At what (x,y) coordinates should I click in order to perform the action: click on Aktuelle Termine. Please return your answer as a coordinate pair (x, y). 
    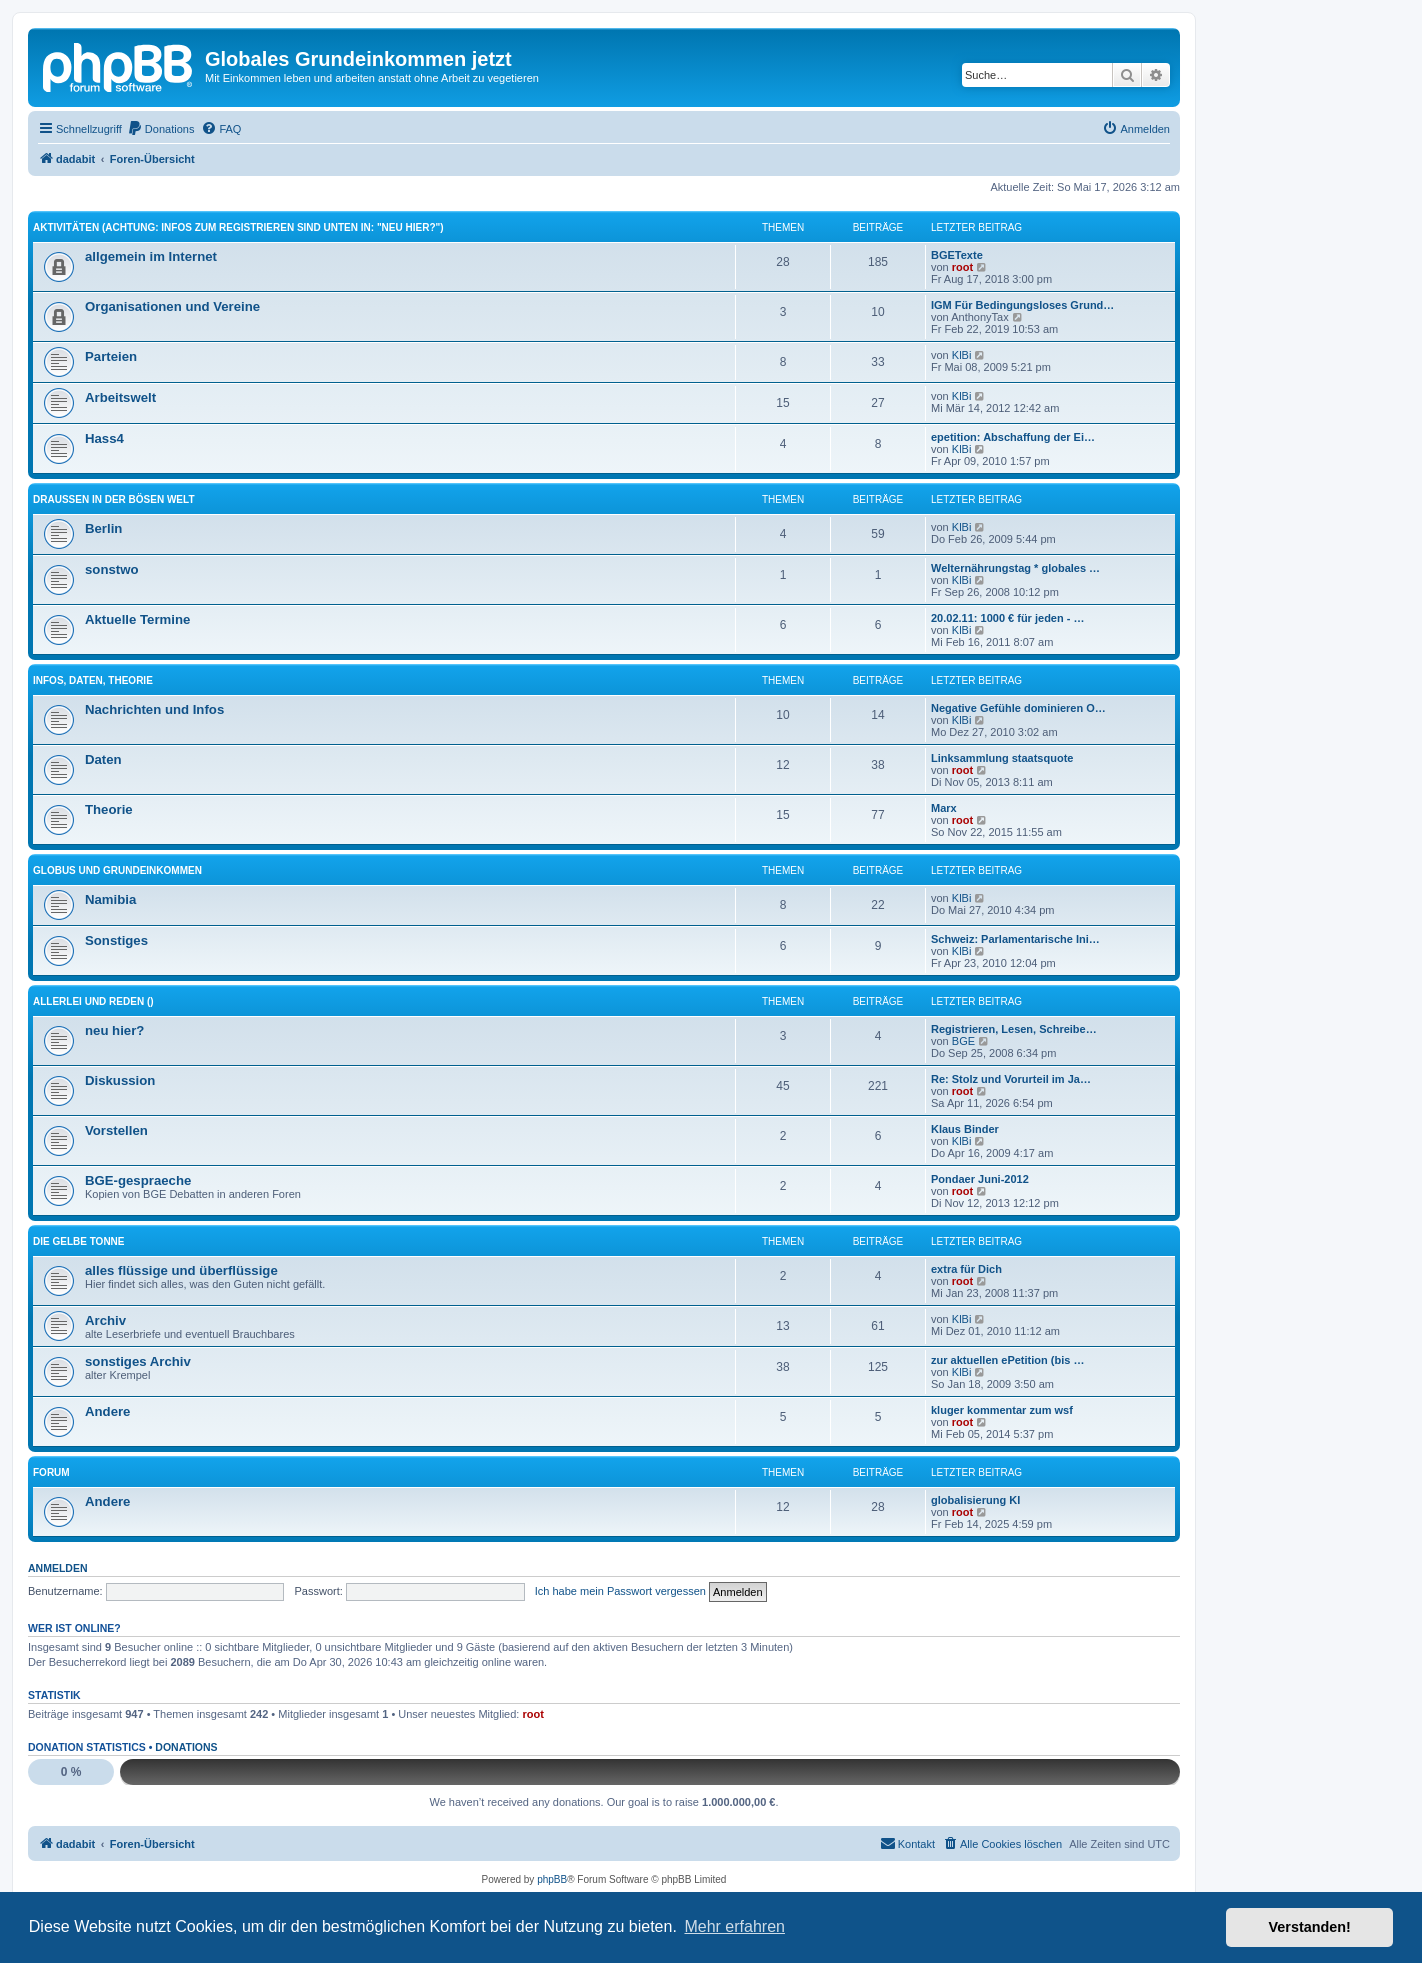
    Looking at the image, I should click on (137, 619).